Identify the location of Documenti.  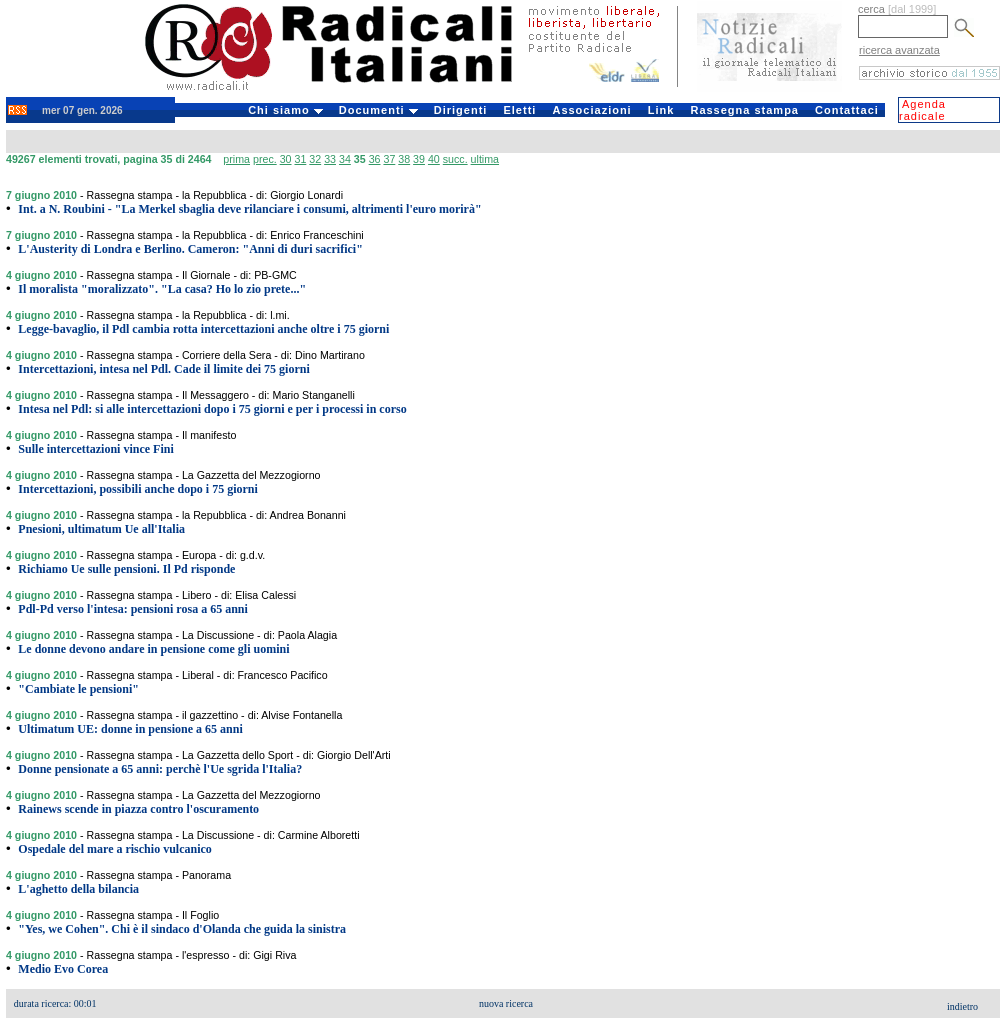
(378, 110).